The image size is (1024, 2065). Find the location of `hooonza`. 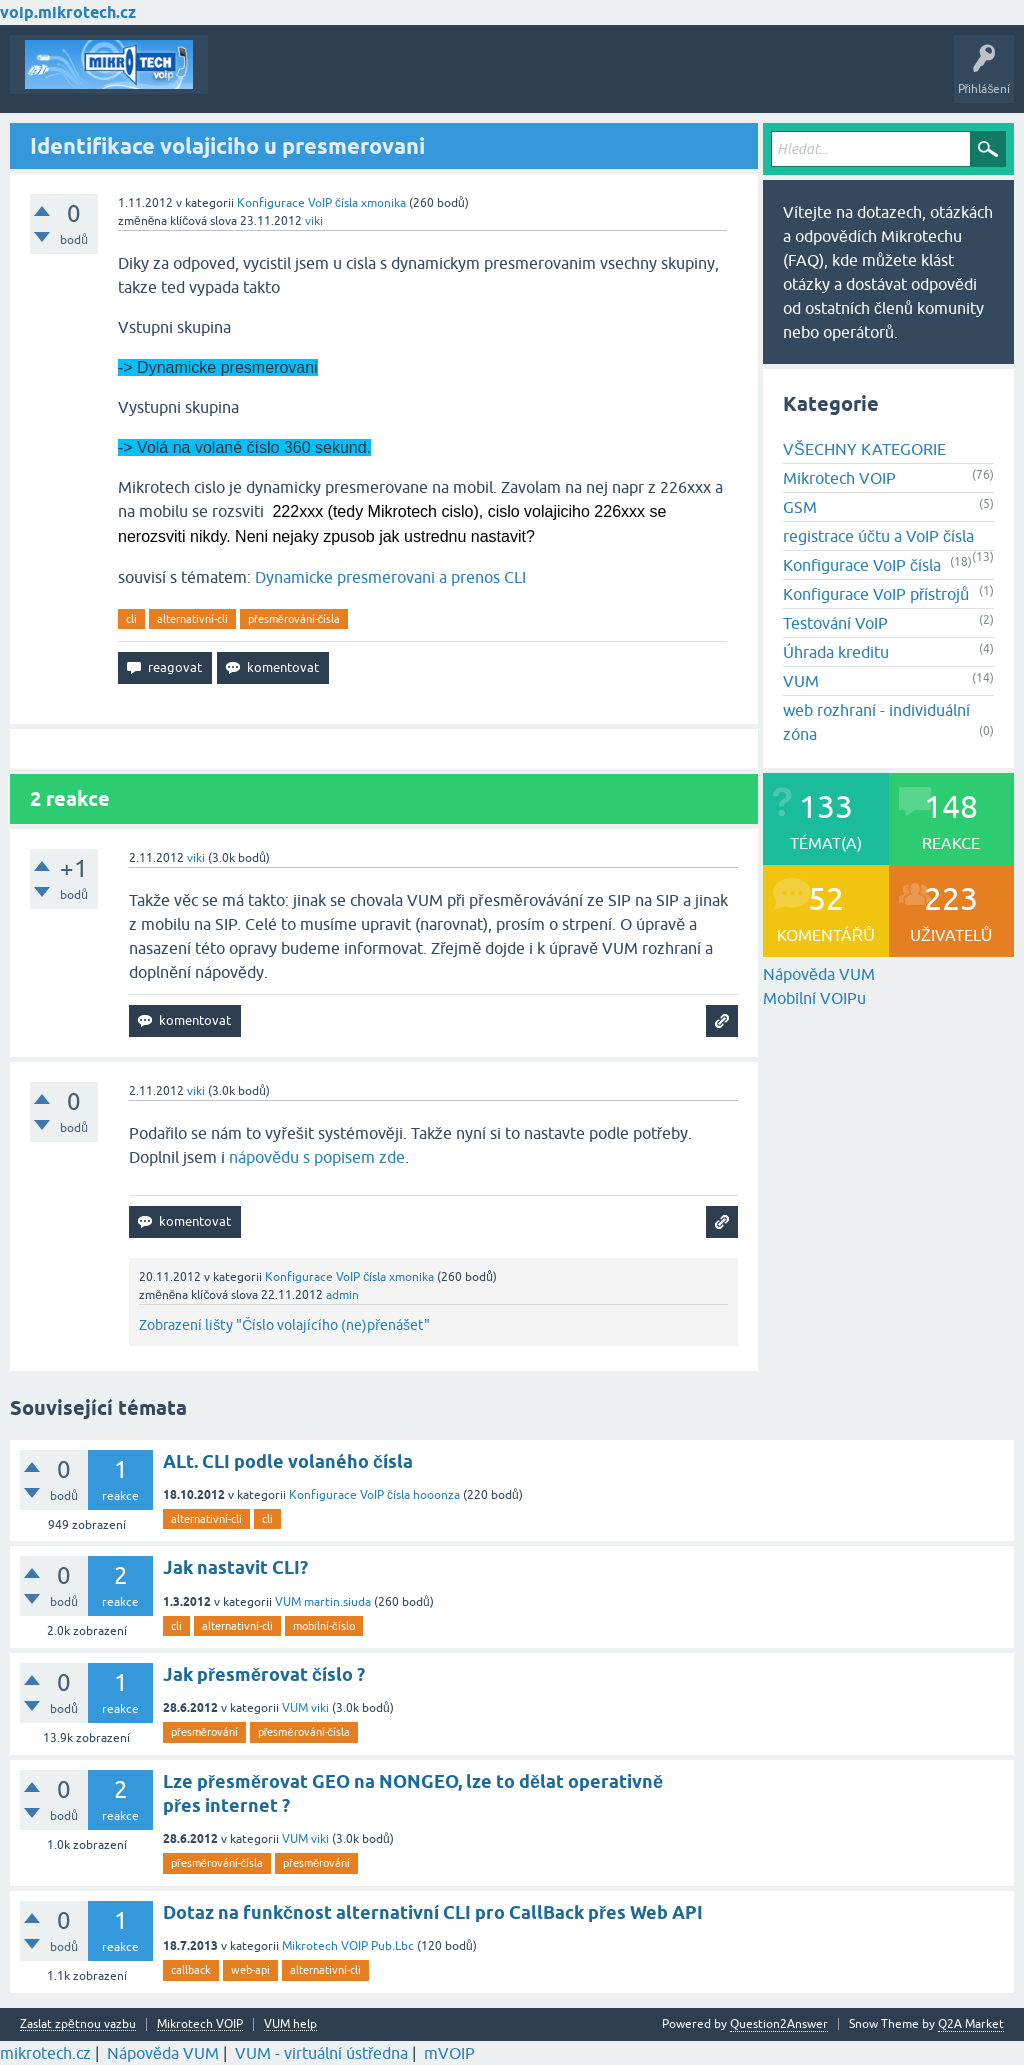

hooonza is located at coordinates (436, 1495).